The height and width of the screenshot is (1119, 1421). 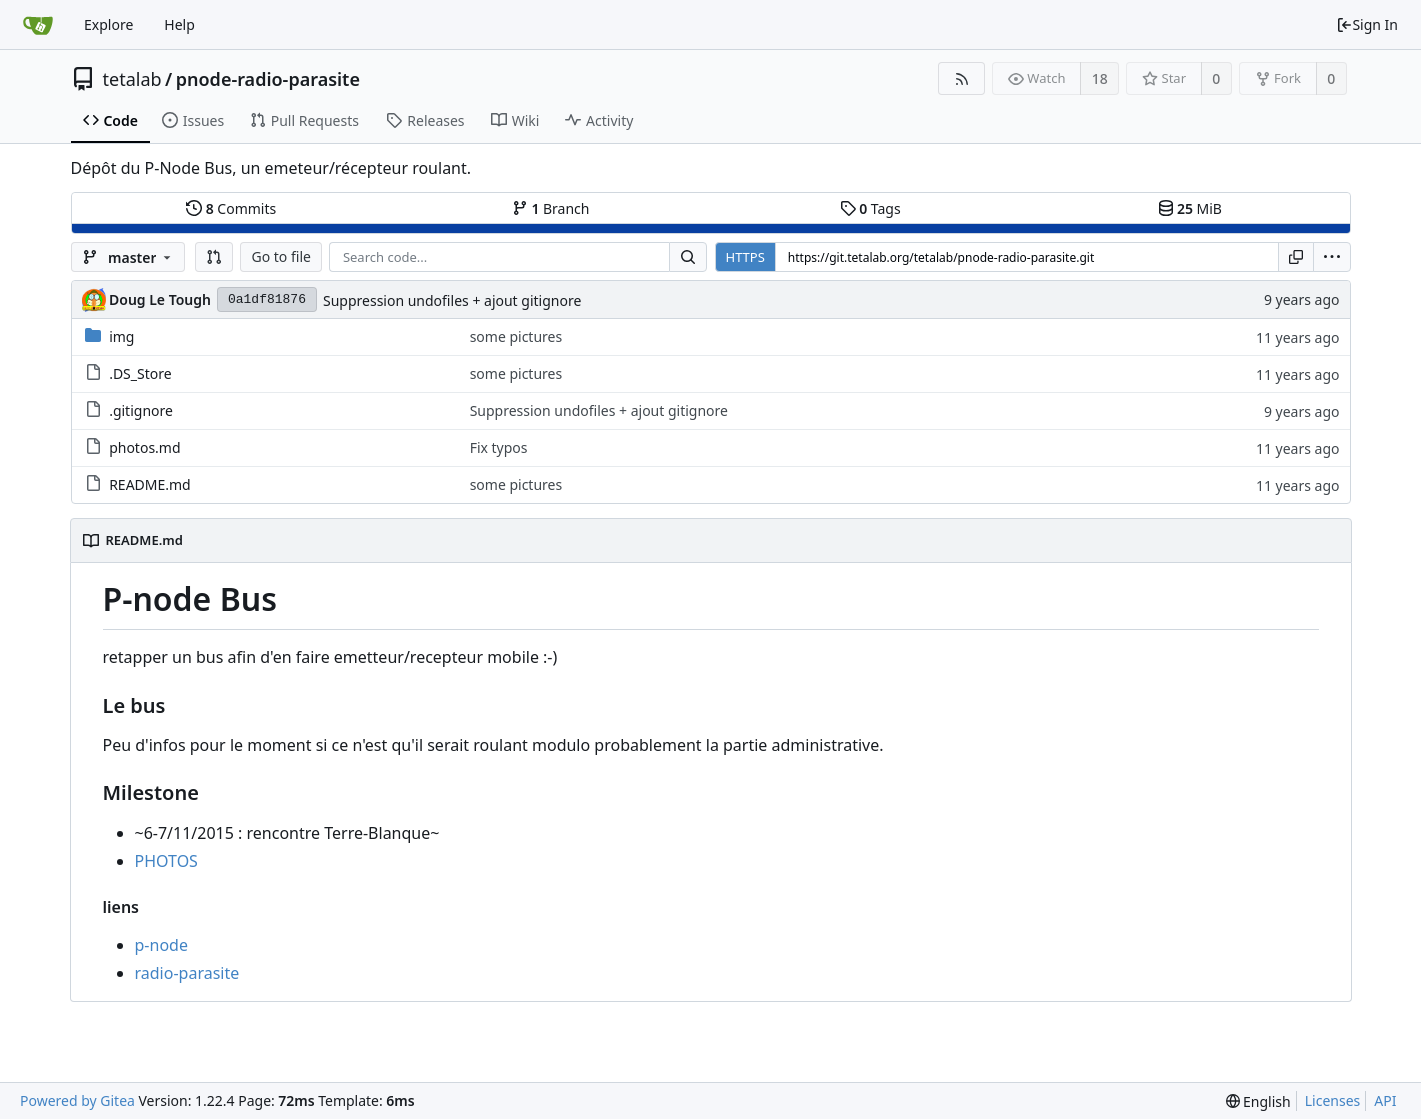 I want to click on API, so click(x=1385, y=1100).